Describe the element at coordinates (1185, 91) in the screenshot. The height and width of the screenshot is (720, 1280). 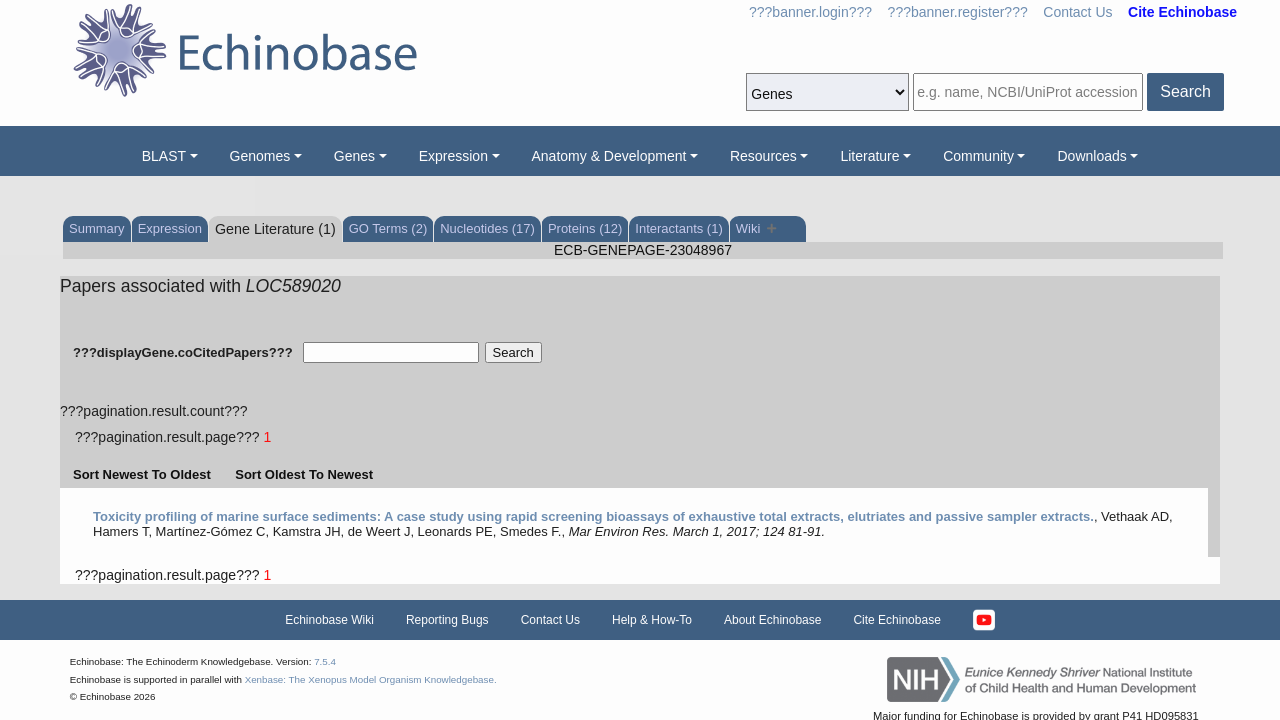
I see `Search` at that location.